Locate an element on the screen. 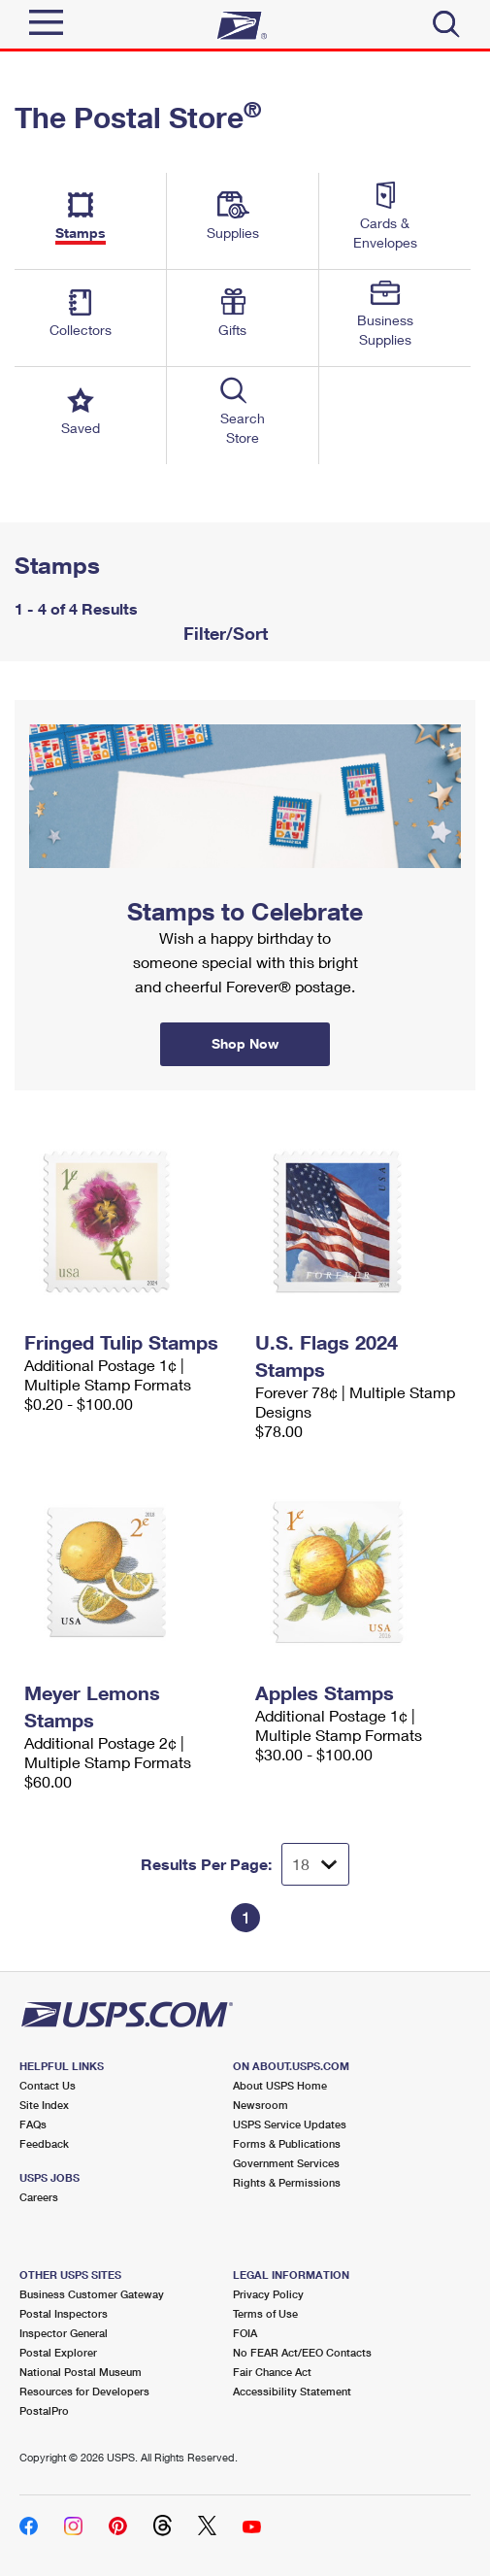 The height and width of the screenshot is (2576, 490). USPS Service Updates is located at coordinates (289, 2124).